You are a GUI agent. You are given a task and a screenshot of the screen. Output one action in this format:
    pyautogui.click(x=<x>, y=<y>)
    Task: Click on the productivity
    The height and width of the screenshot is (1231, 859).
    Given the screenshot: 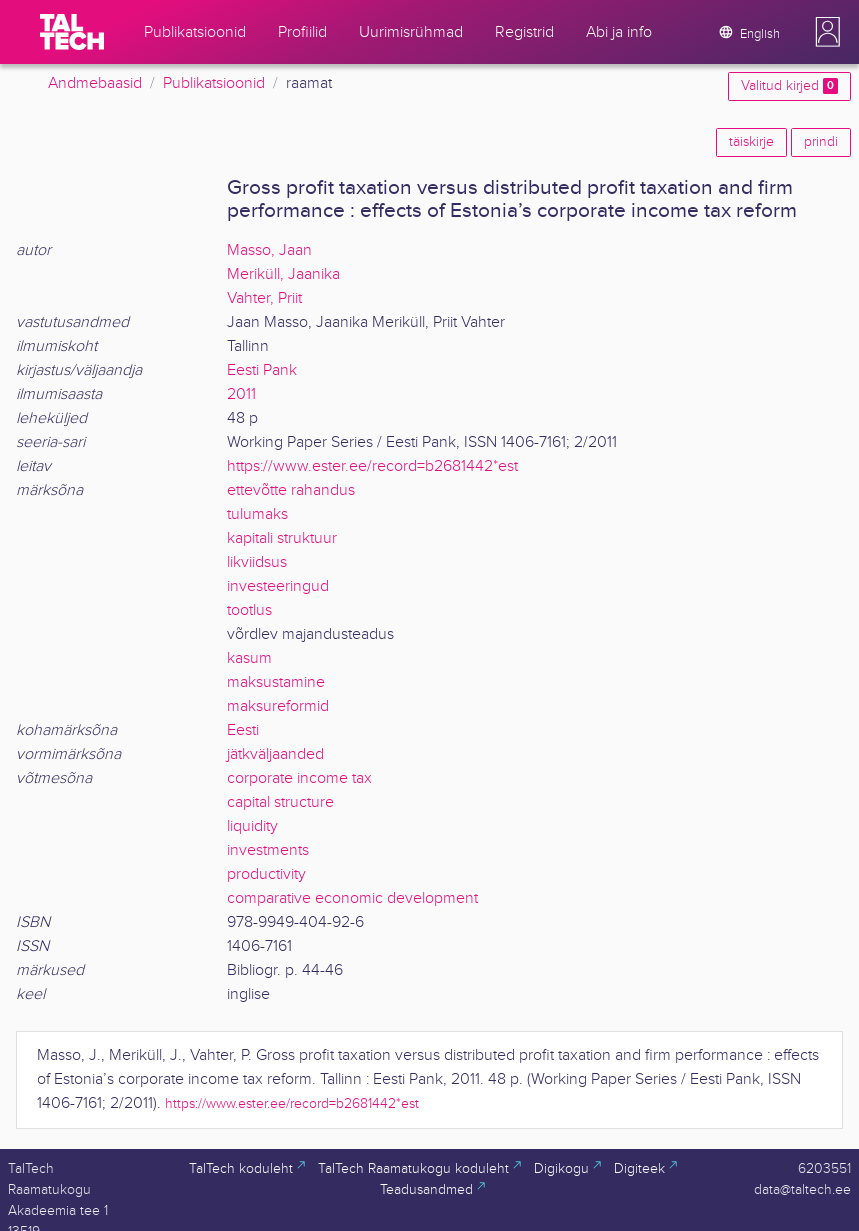 What is the action you would take?
    pyautogui.click(x=266, y=874)
    